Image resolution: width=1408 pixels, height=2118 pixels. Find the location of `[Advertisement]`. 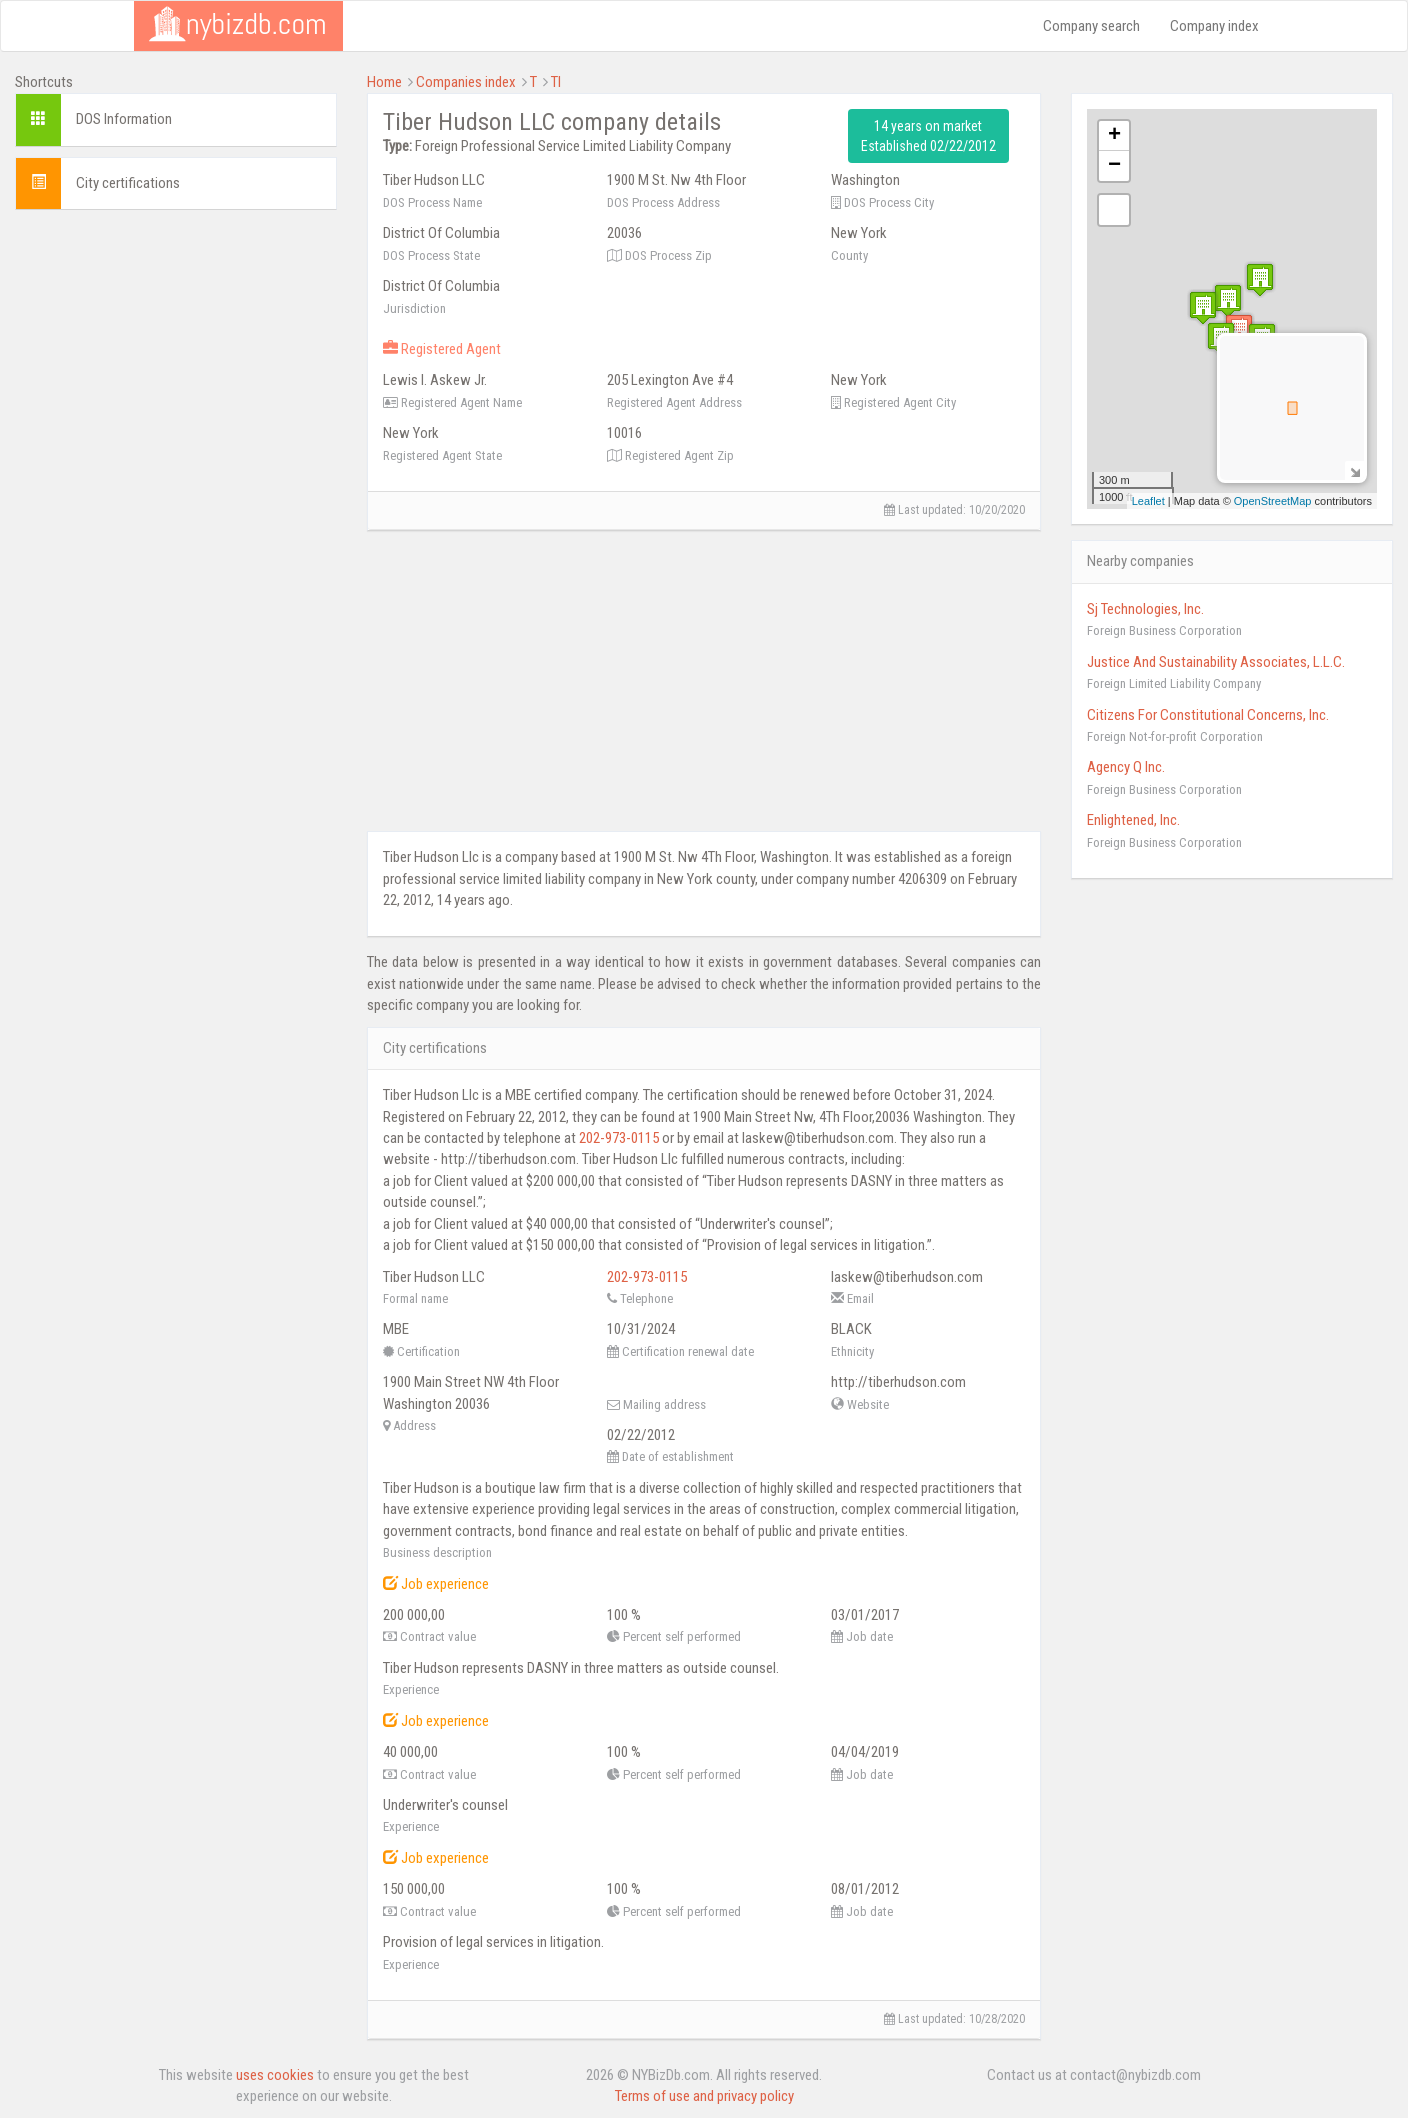

[Advertisement] is located at coordinates (176, 350).